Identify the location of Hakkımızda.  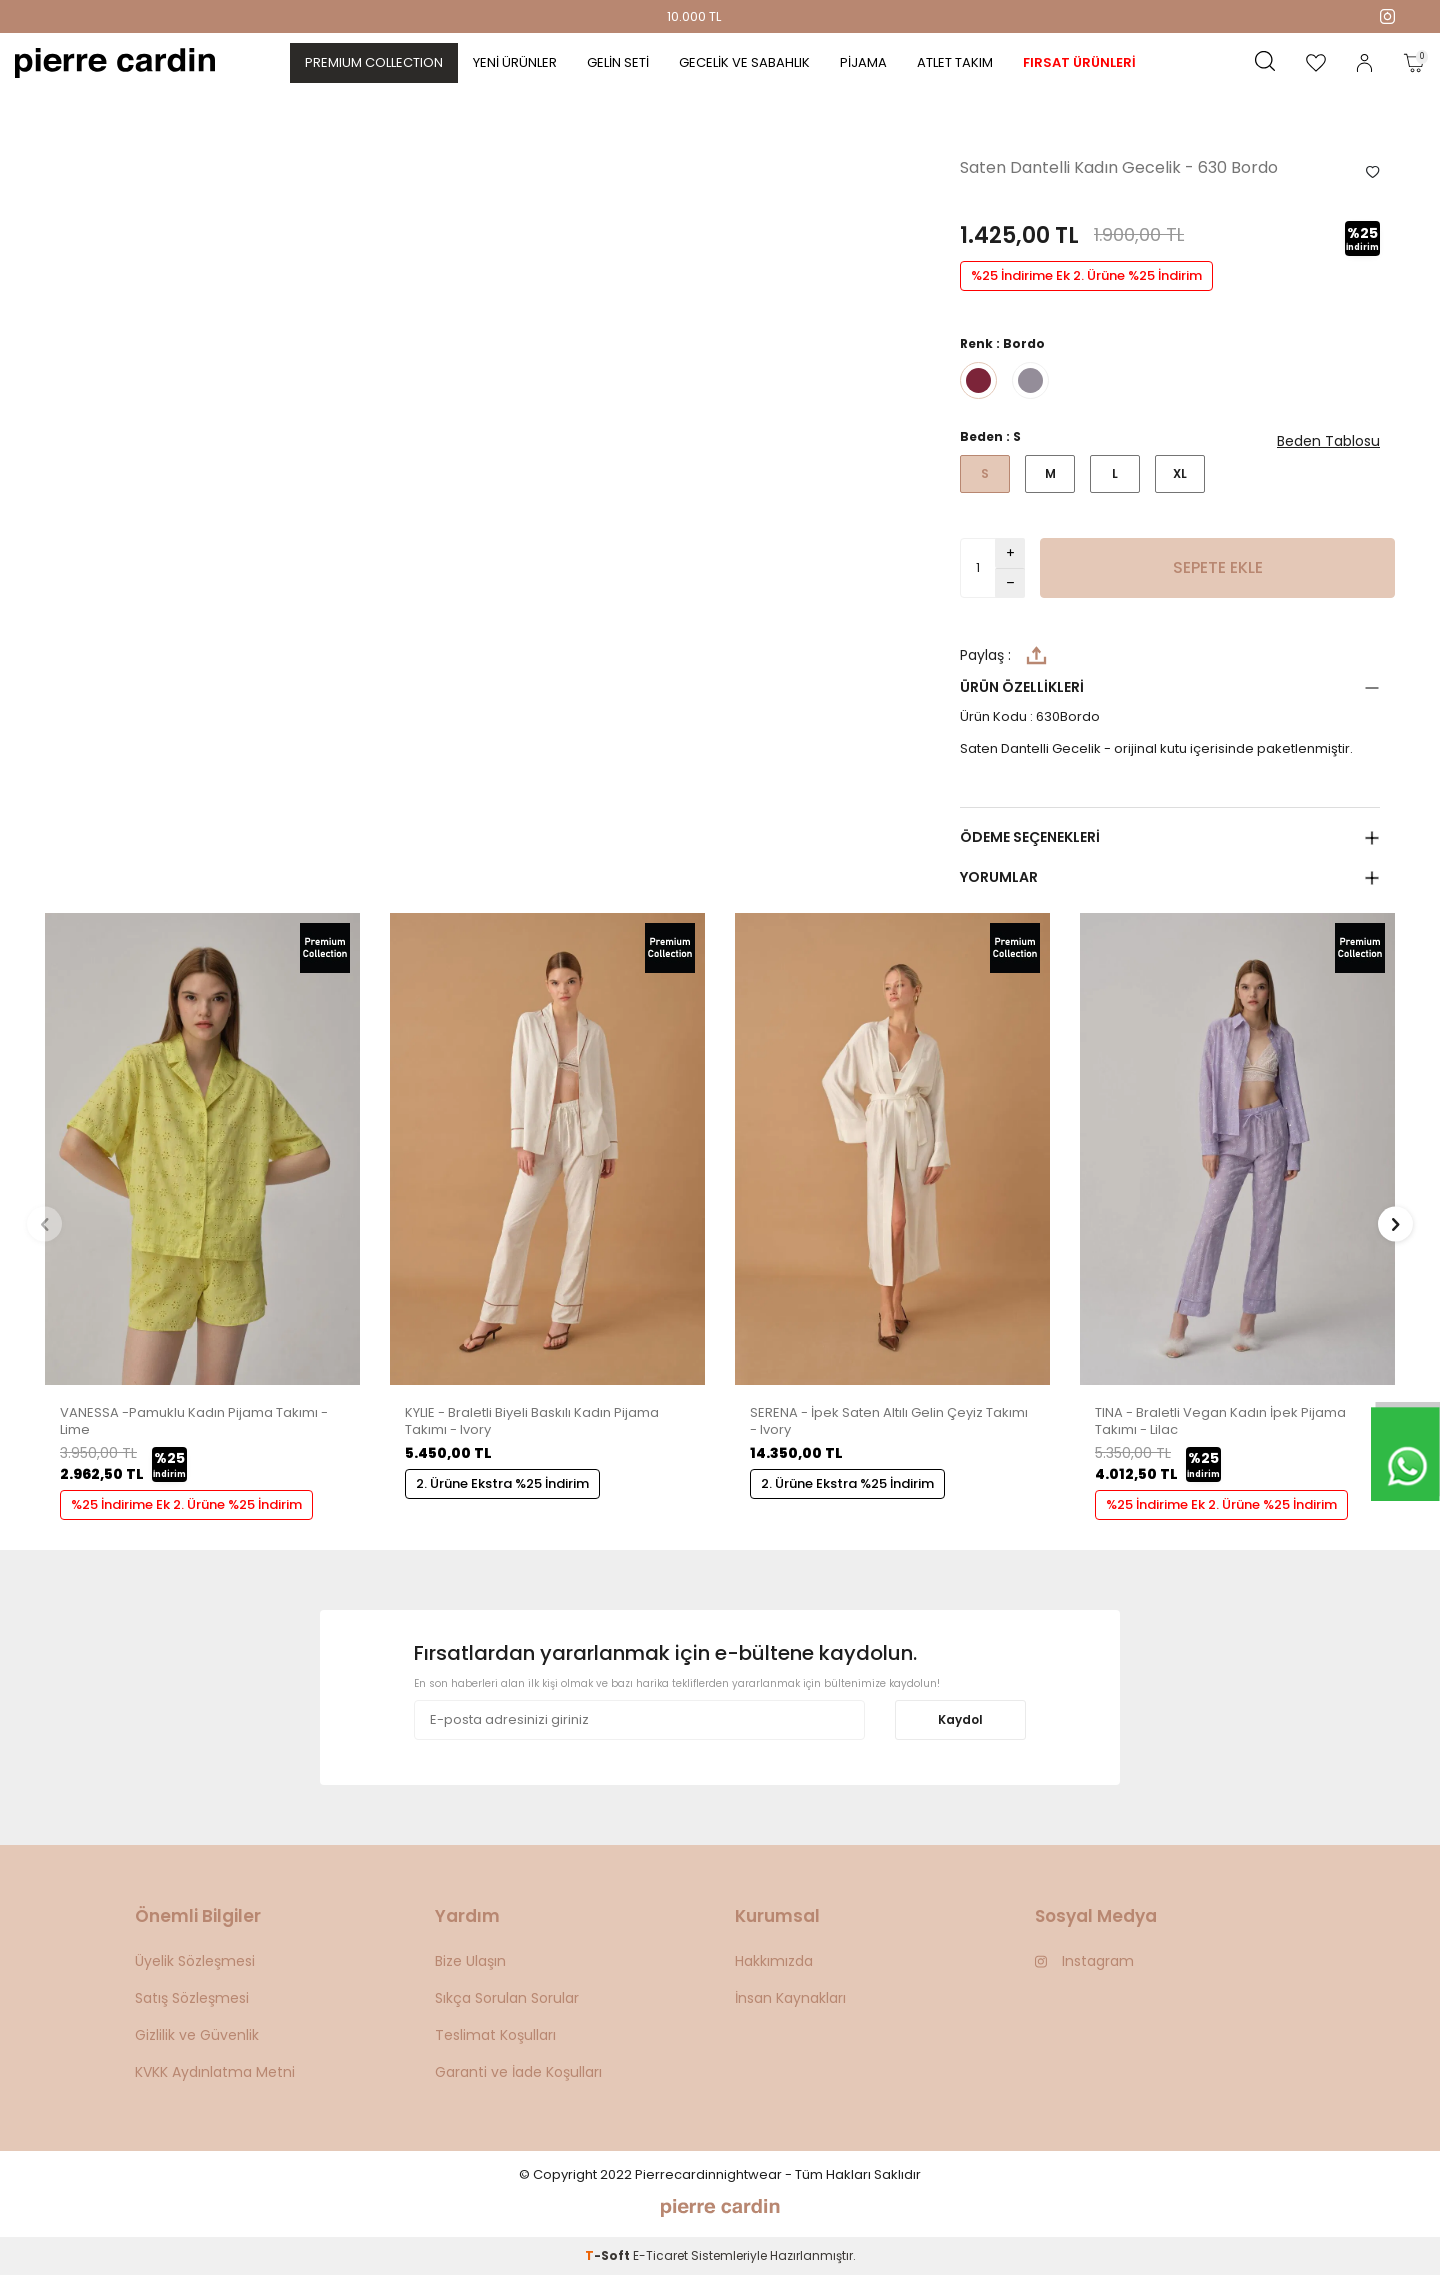
(774, 1961).